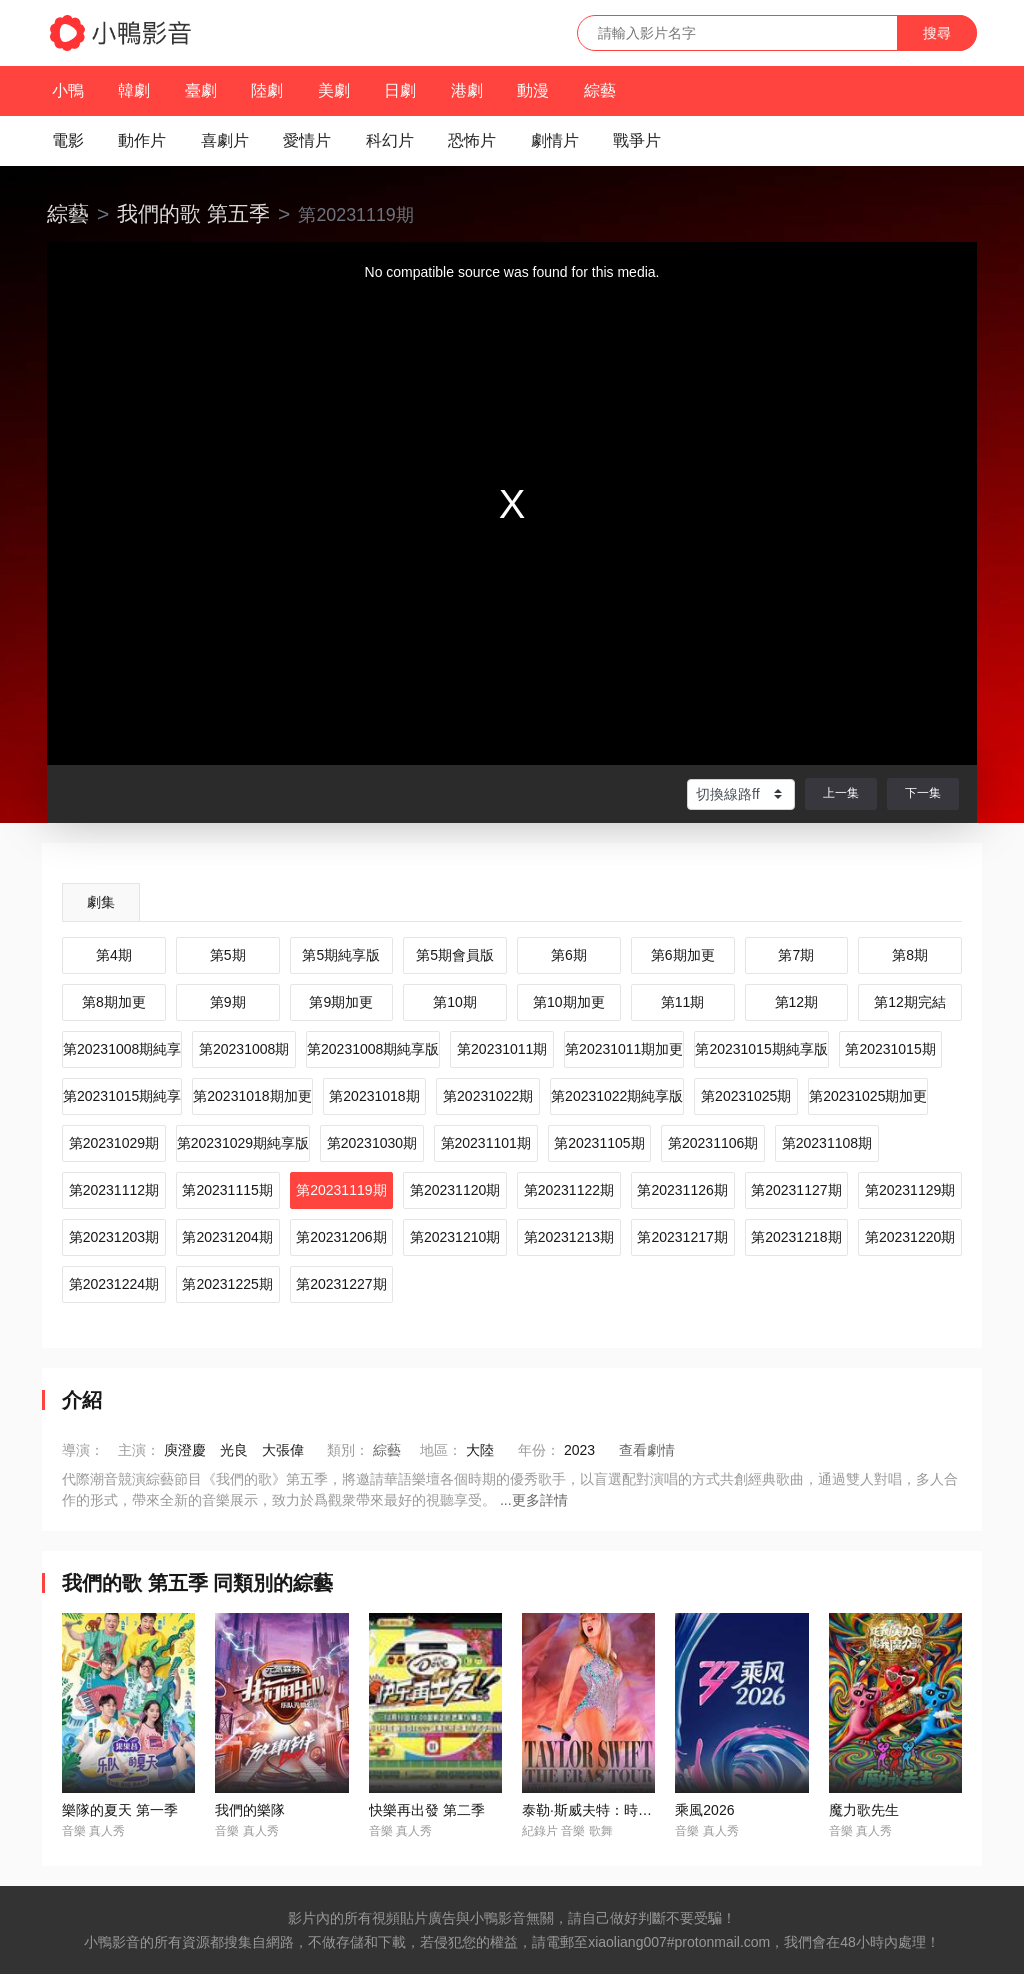  I want to click on 類別：, so click(348, 1450).